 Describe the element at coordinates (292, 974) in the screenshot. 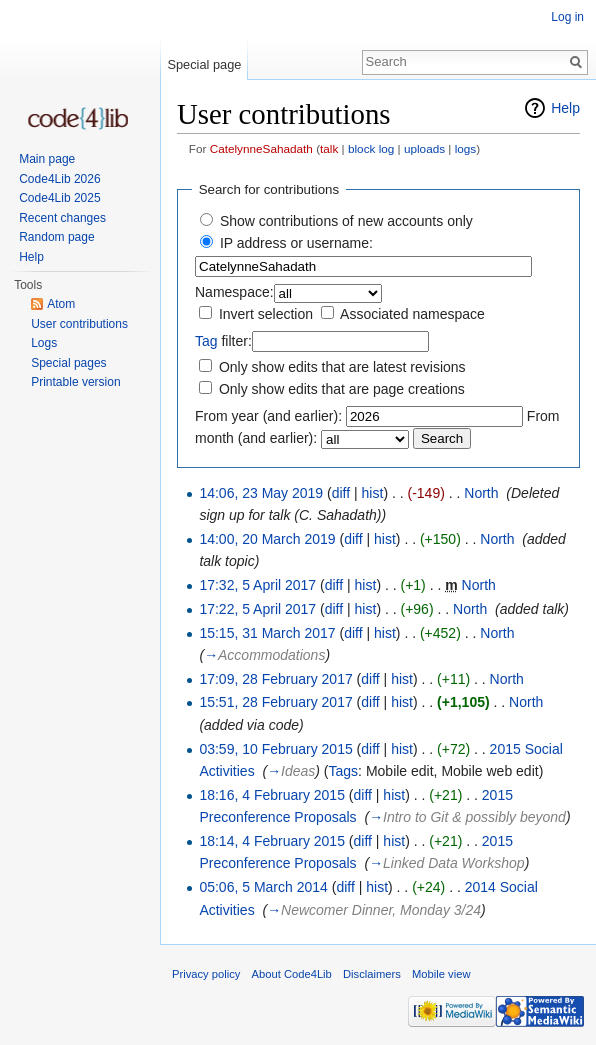

I see `About Code4Lib` at that location.